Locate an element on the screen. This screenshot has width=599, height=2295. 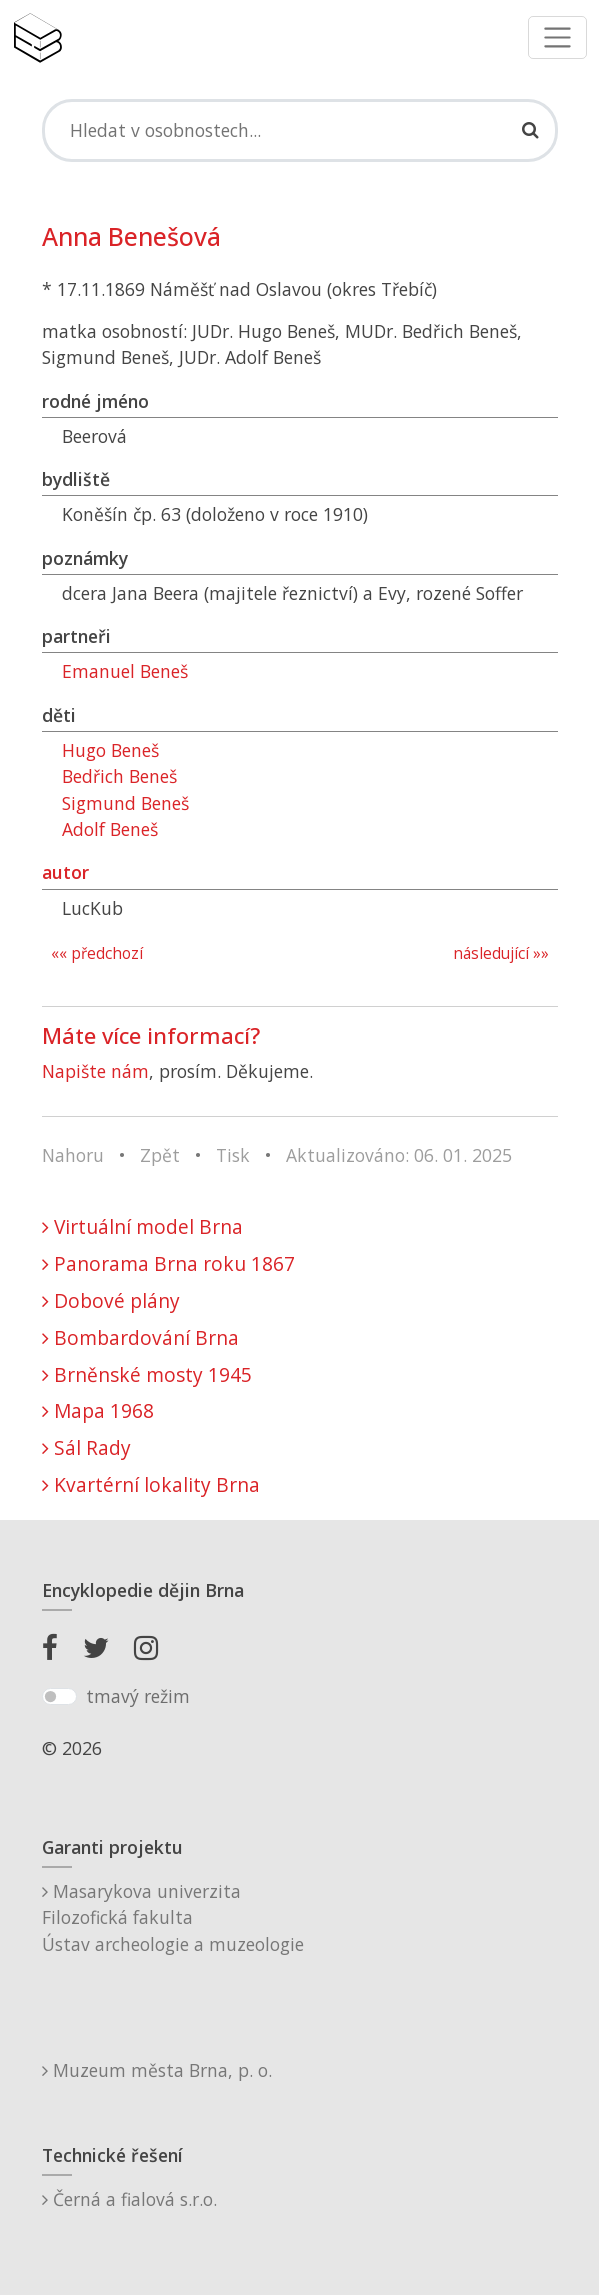
Panorama Brna roku 1867 is located at coordinates (168, 1263).